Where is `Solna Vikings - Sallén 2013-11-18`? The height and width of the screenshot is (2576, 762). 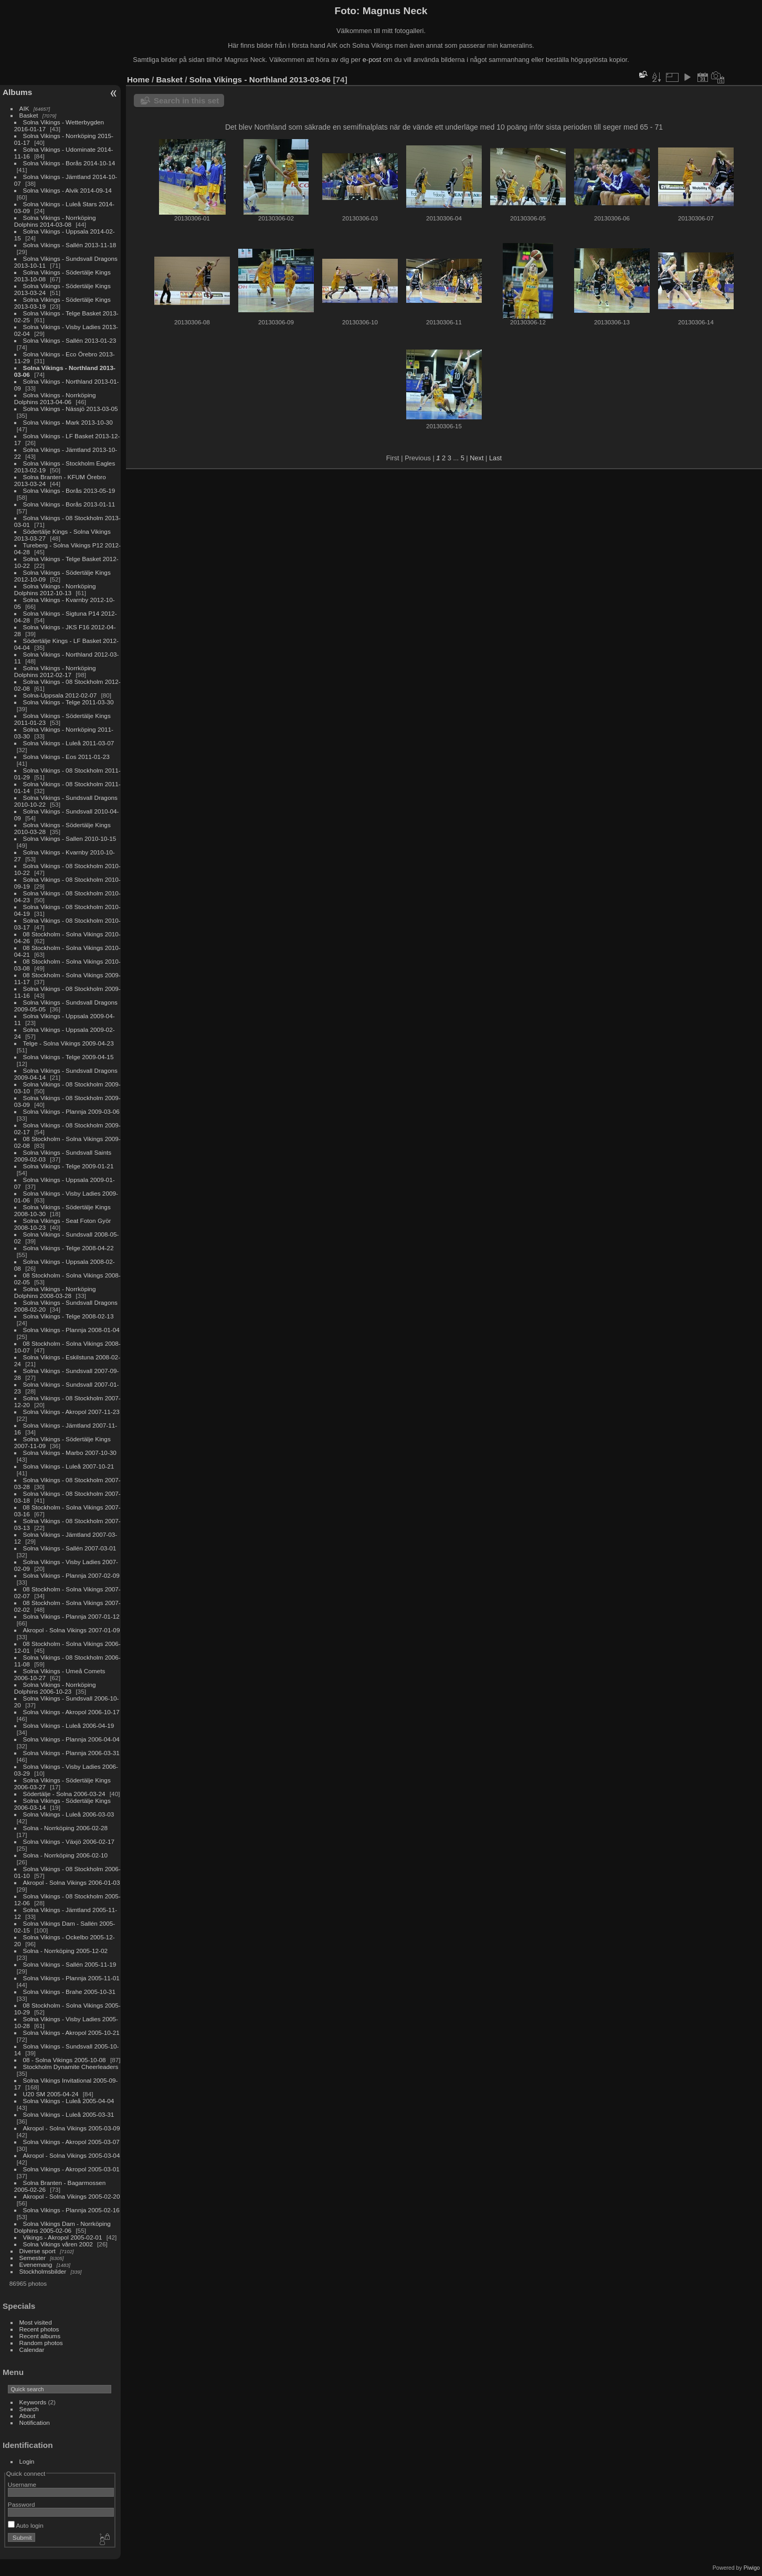 Solna Vikings - Sallén 2013-11-18 is located at coordinates (70, 244).